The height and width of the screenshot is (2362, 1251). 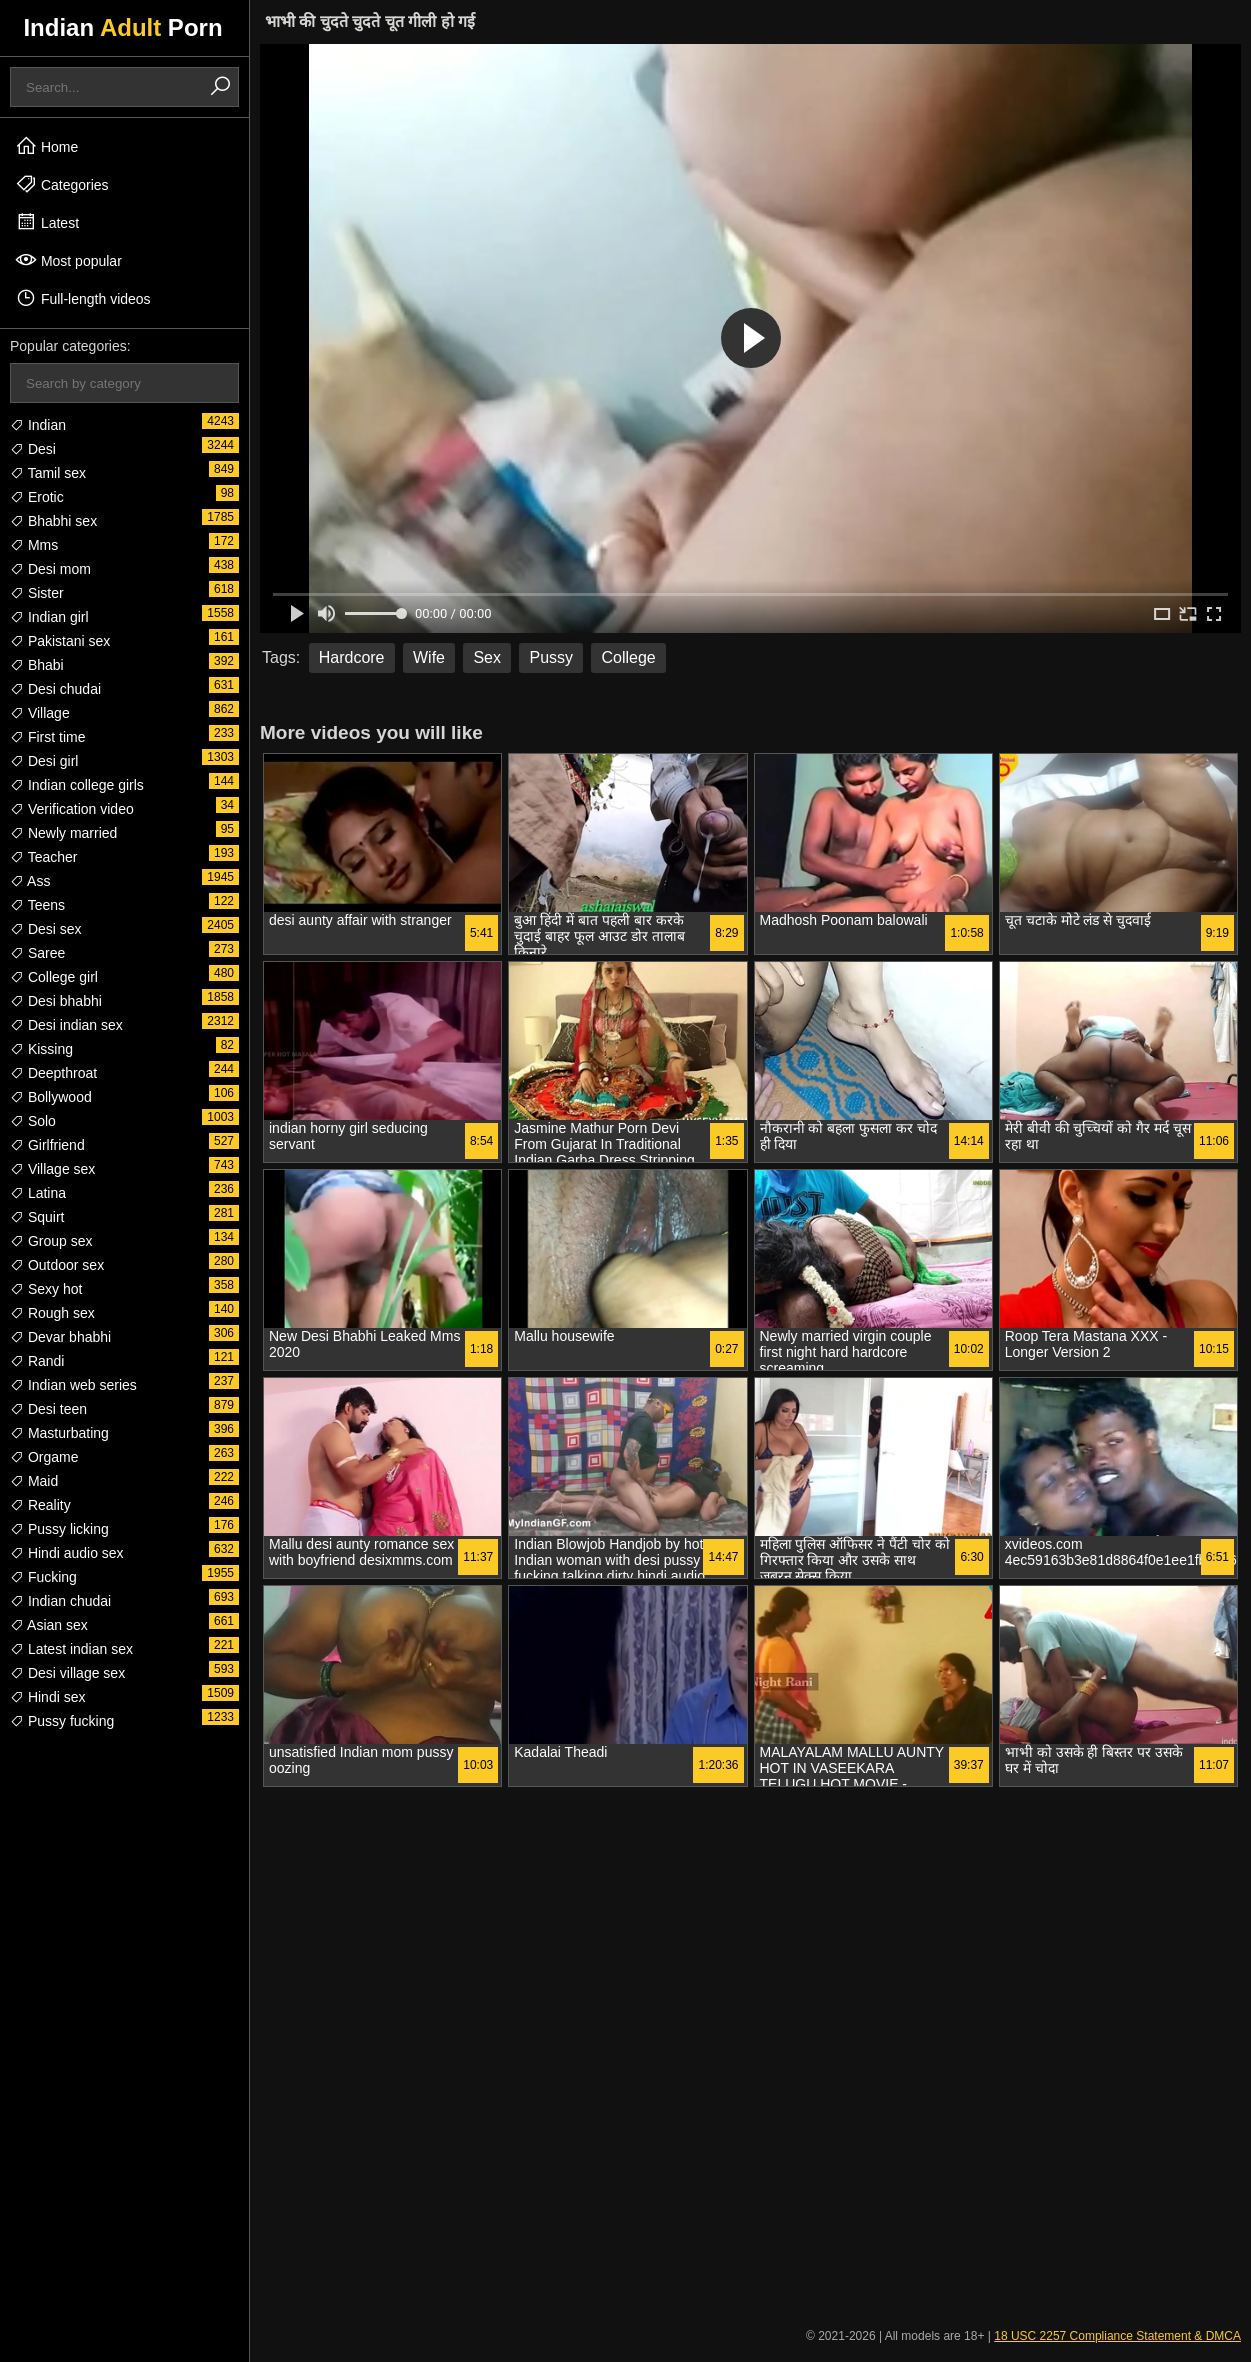 What do you see at coordinates (53, 1073) in the screenshot?
I see `Deepthroat` at bounding box center [53, 1073].